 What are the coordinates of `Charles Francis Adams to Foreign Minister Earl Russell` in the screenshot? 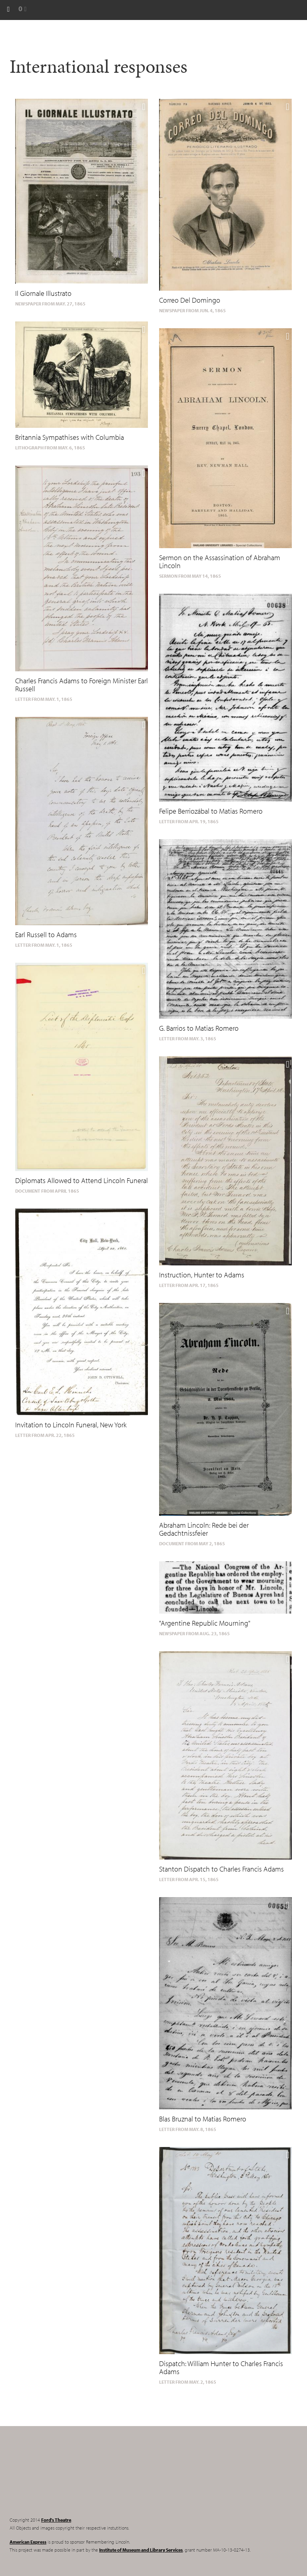 It's located at (81, 684).